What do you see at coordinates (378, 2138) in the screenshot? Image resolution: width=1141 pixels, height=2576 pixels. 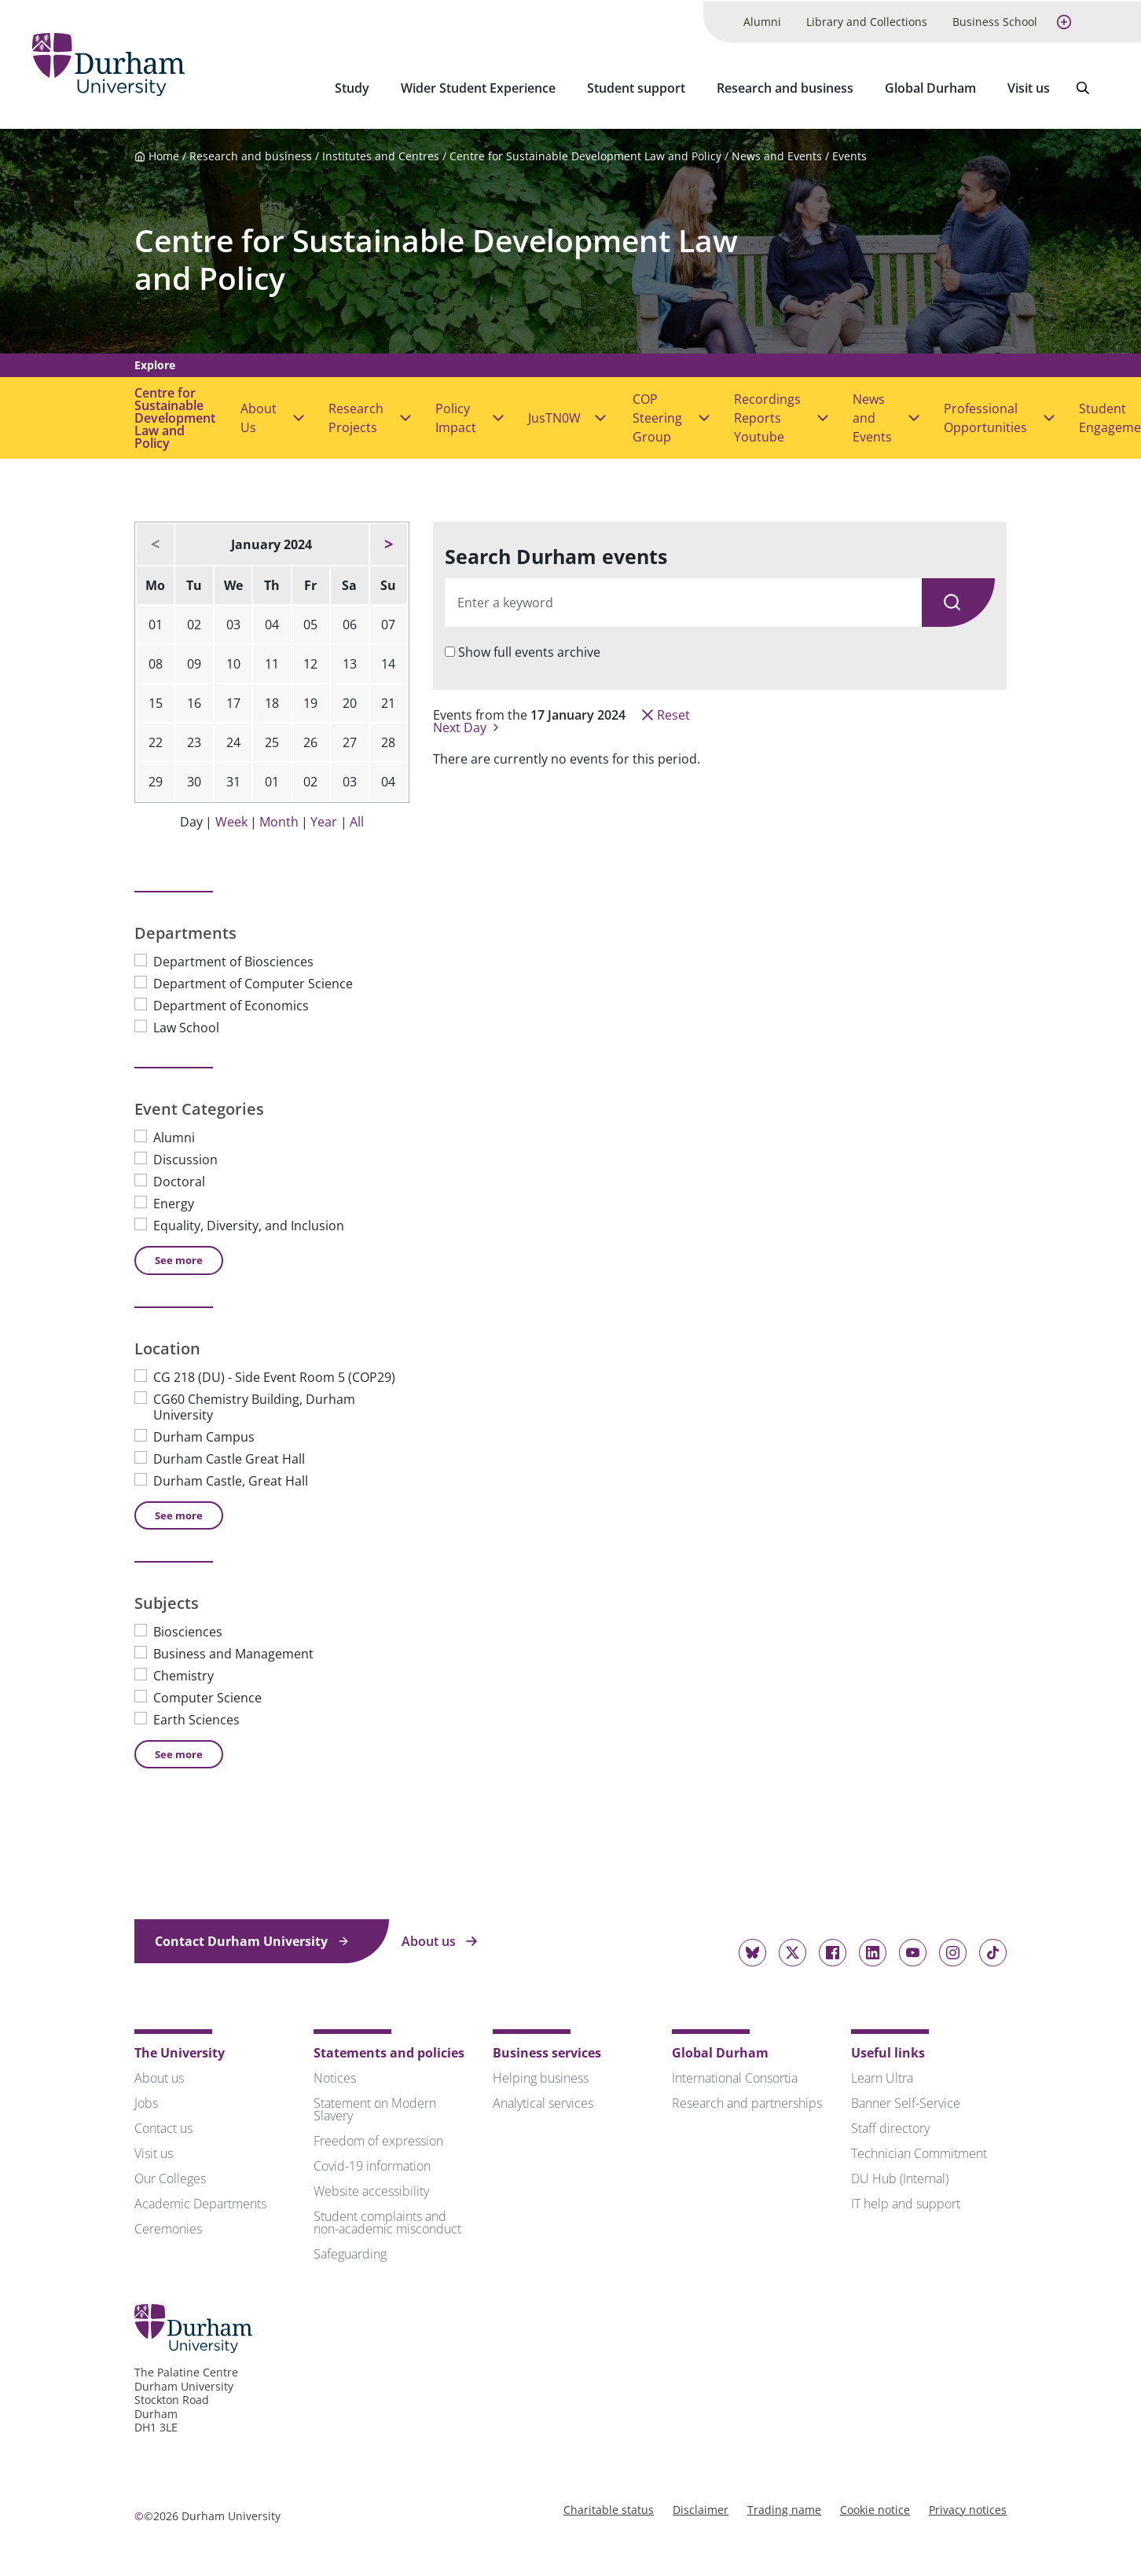 I see `Freedom of expression` at bounding box center [378, 2138].